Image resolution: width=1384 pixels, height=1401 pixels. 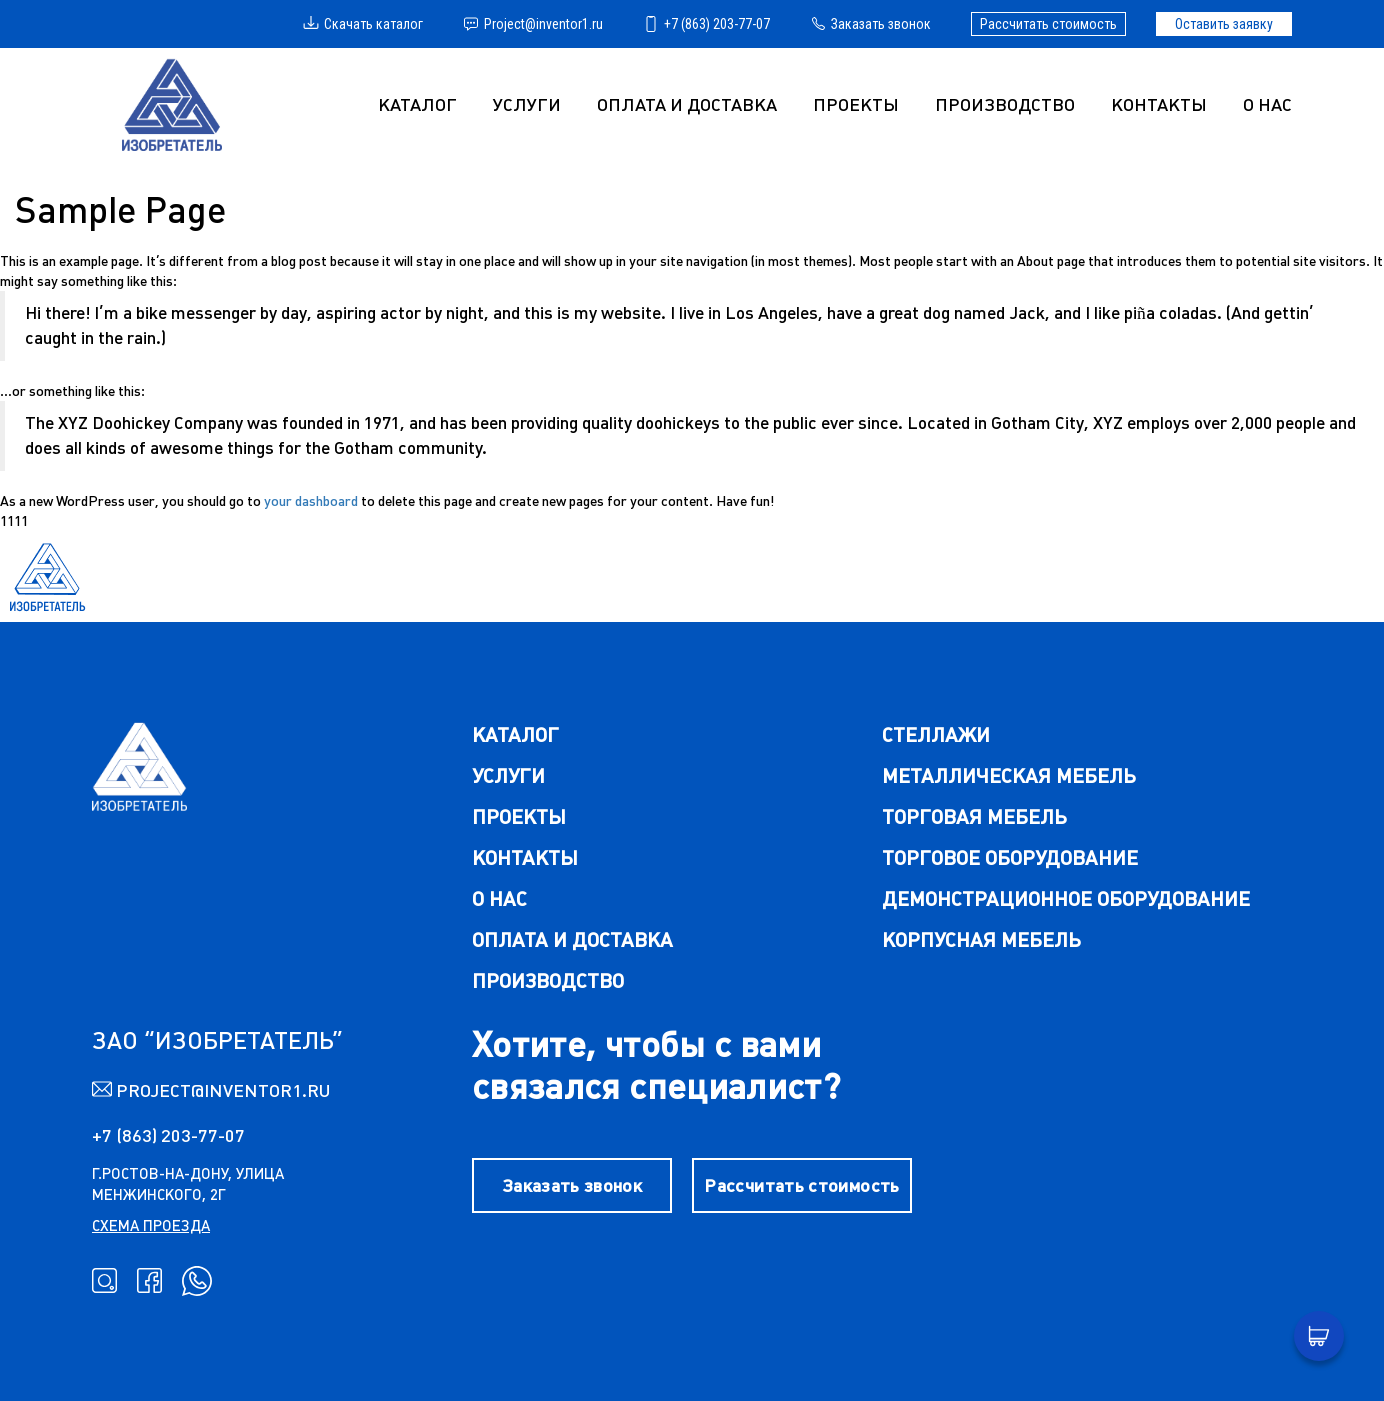 I want to click on Проекты, so click(x=856, y=104).